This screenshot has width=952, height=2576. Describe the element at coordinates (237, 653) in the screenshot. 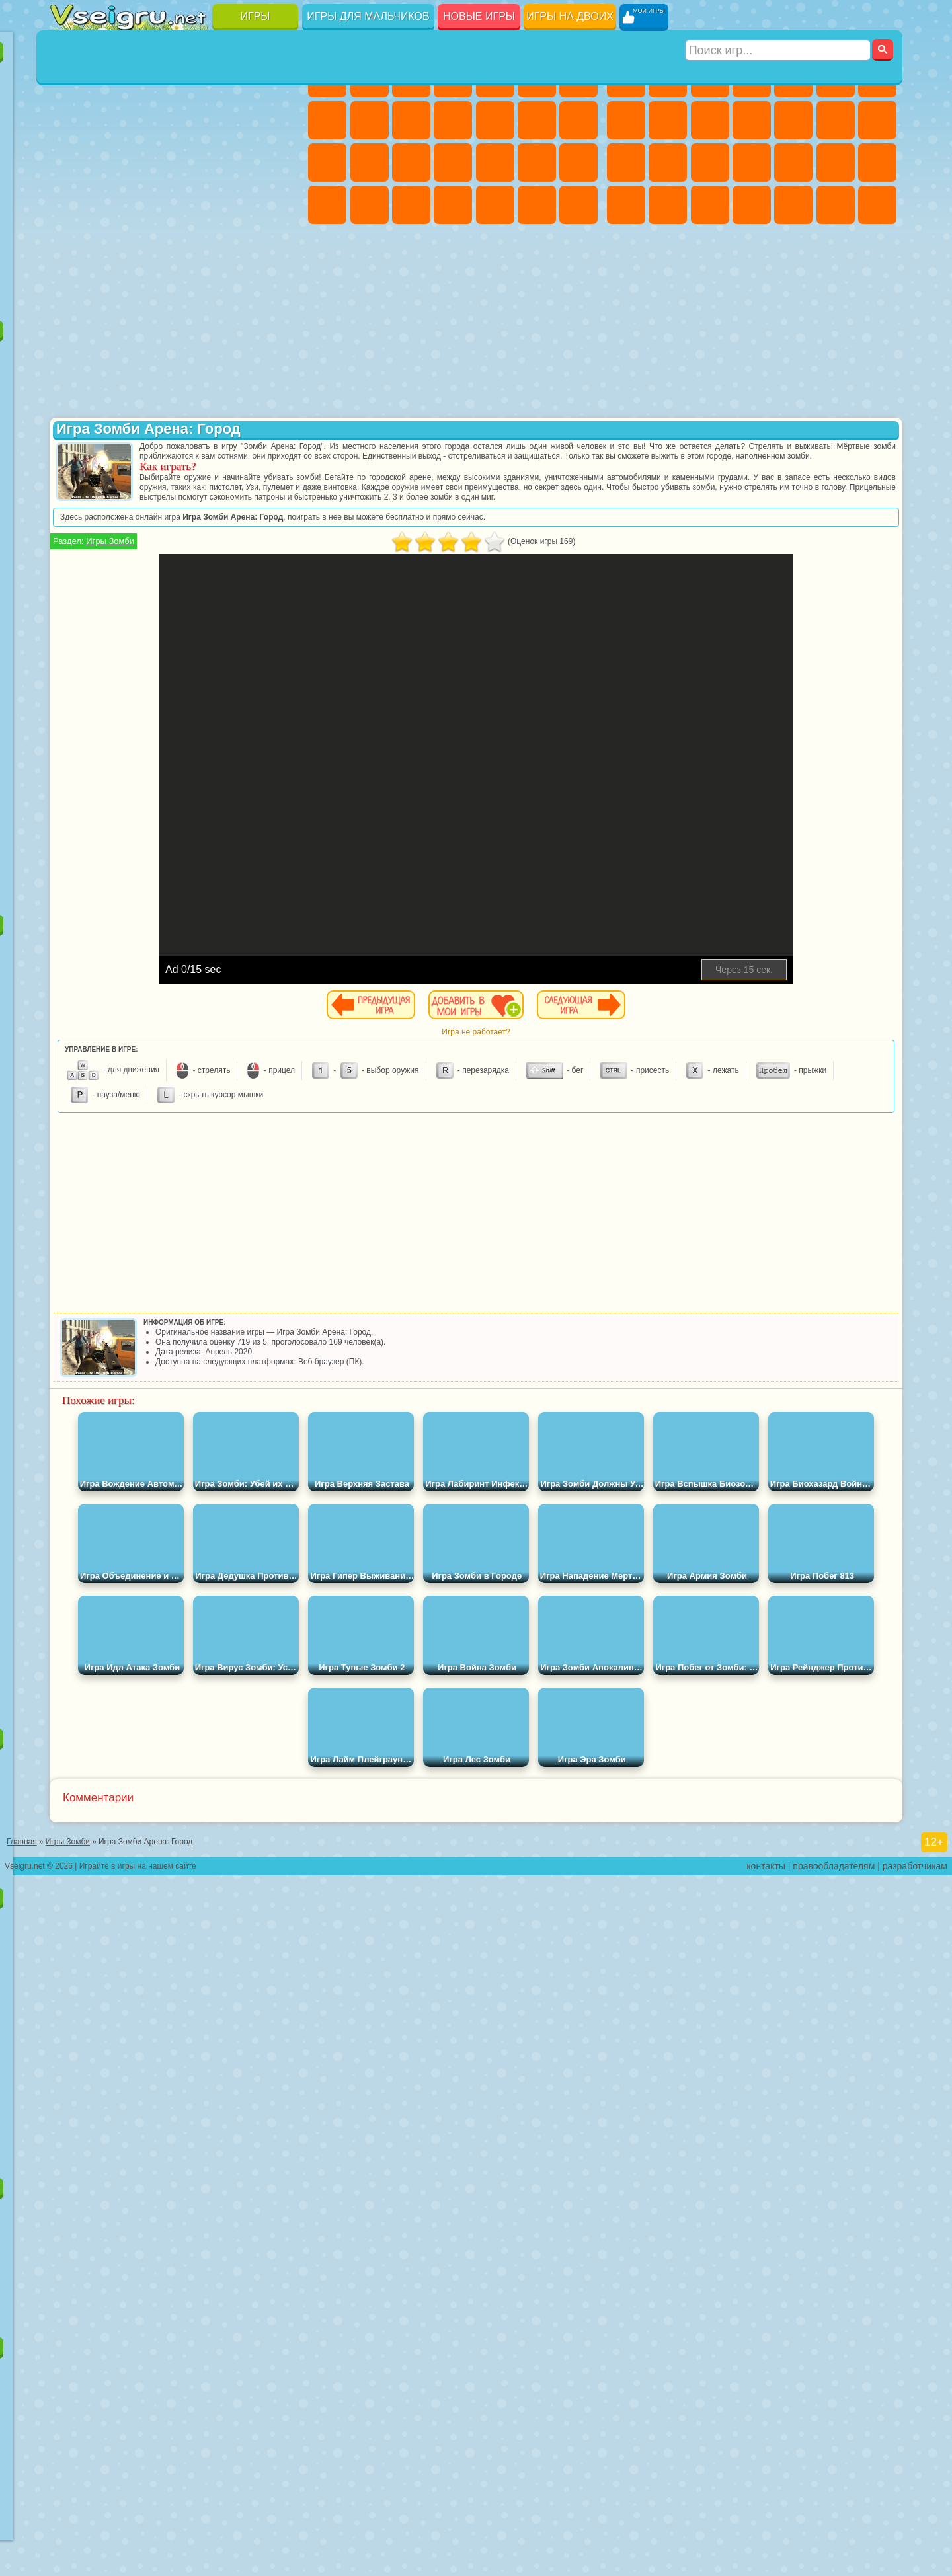

I see `Симба` at that location.